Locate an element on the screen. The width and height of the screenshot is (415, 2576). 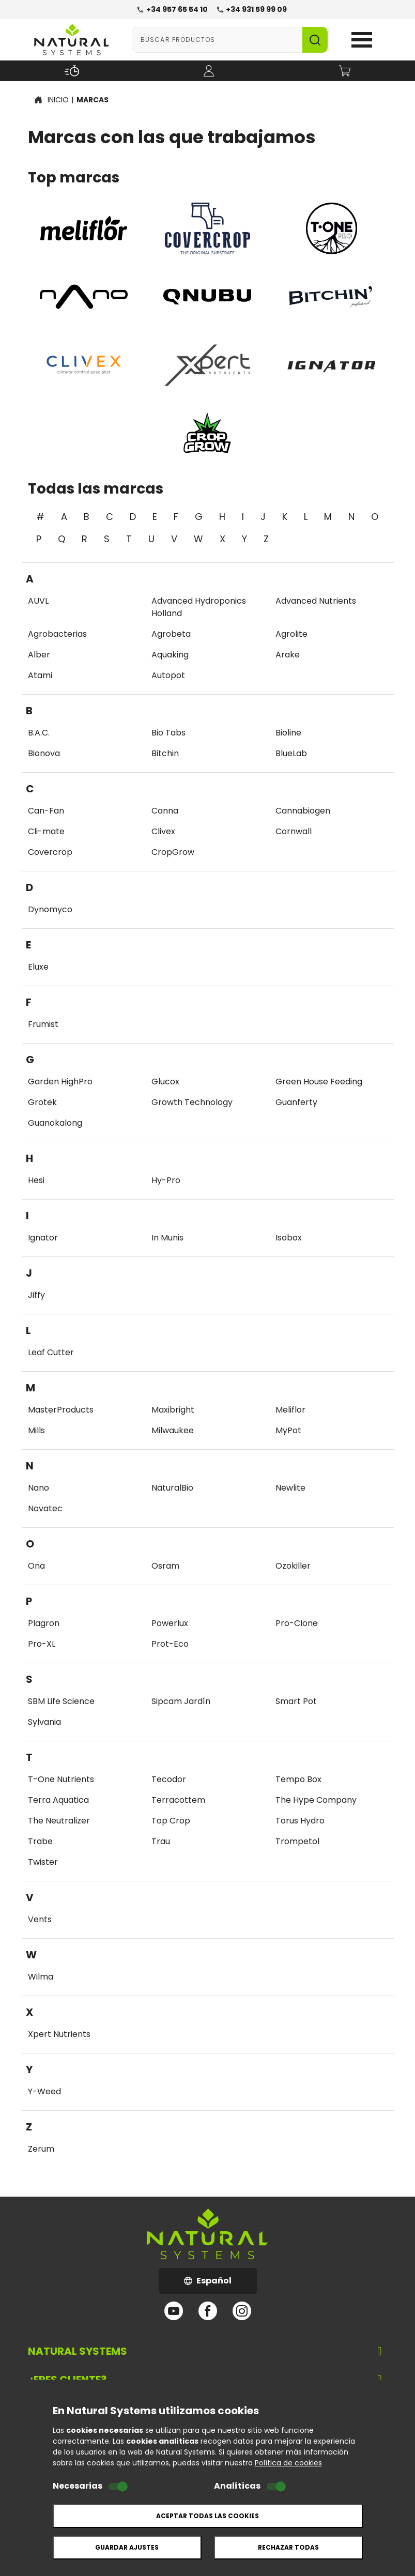
BlueLab is located at coordinates (291, 753).